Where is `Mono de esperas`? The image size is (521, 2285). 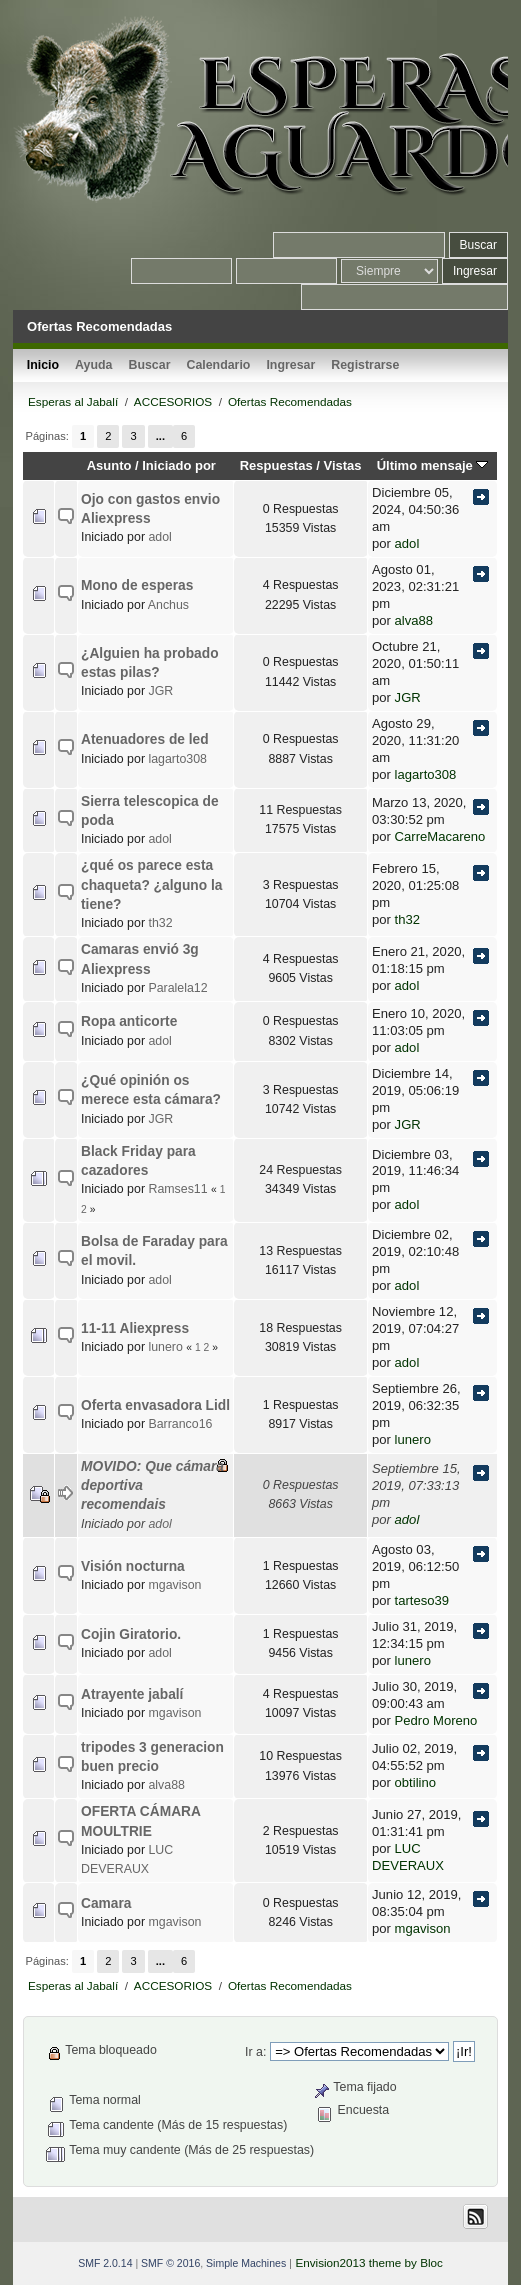
Mono de esperas is located at coordinates (137, 585).